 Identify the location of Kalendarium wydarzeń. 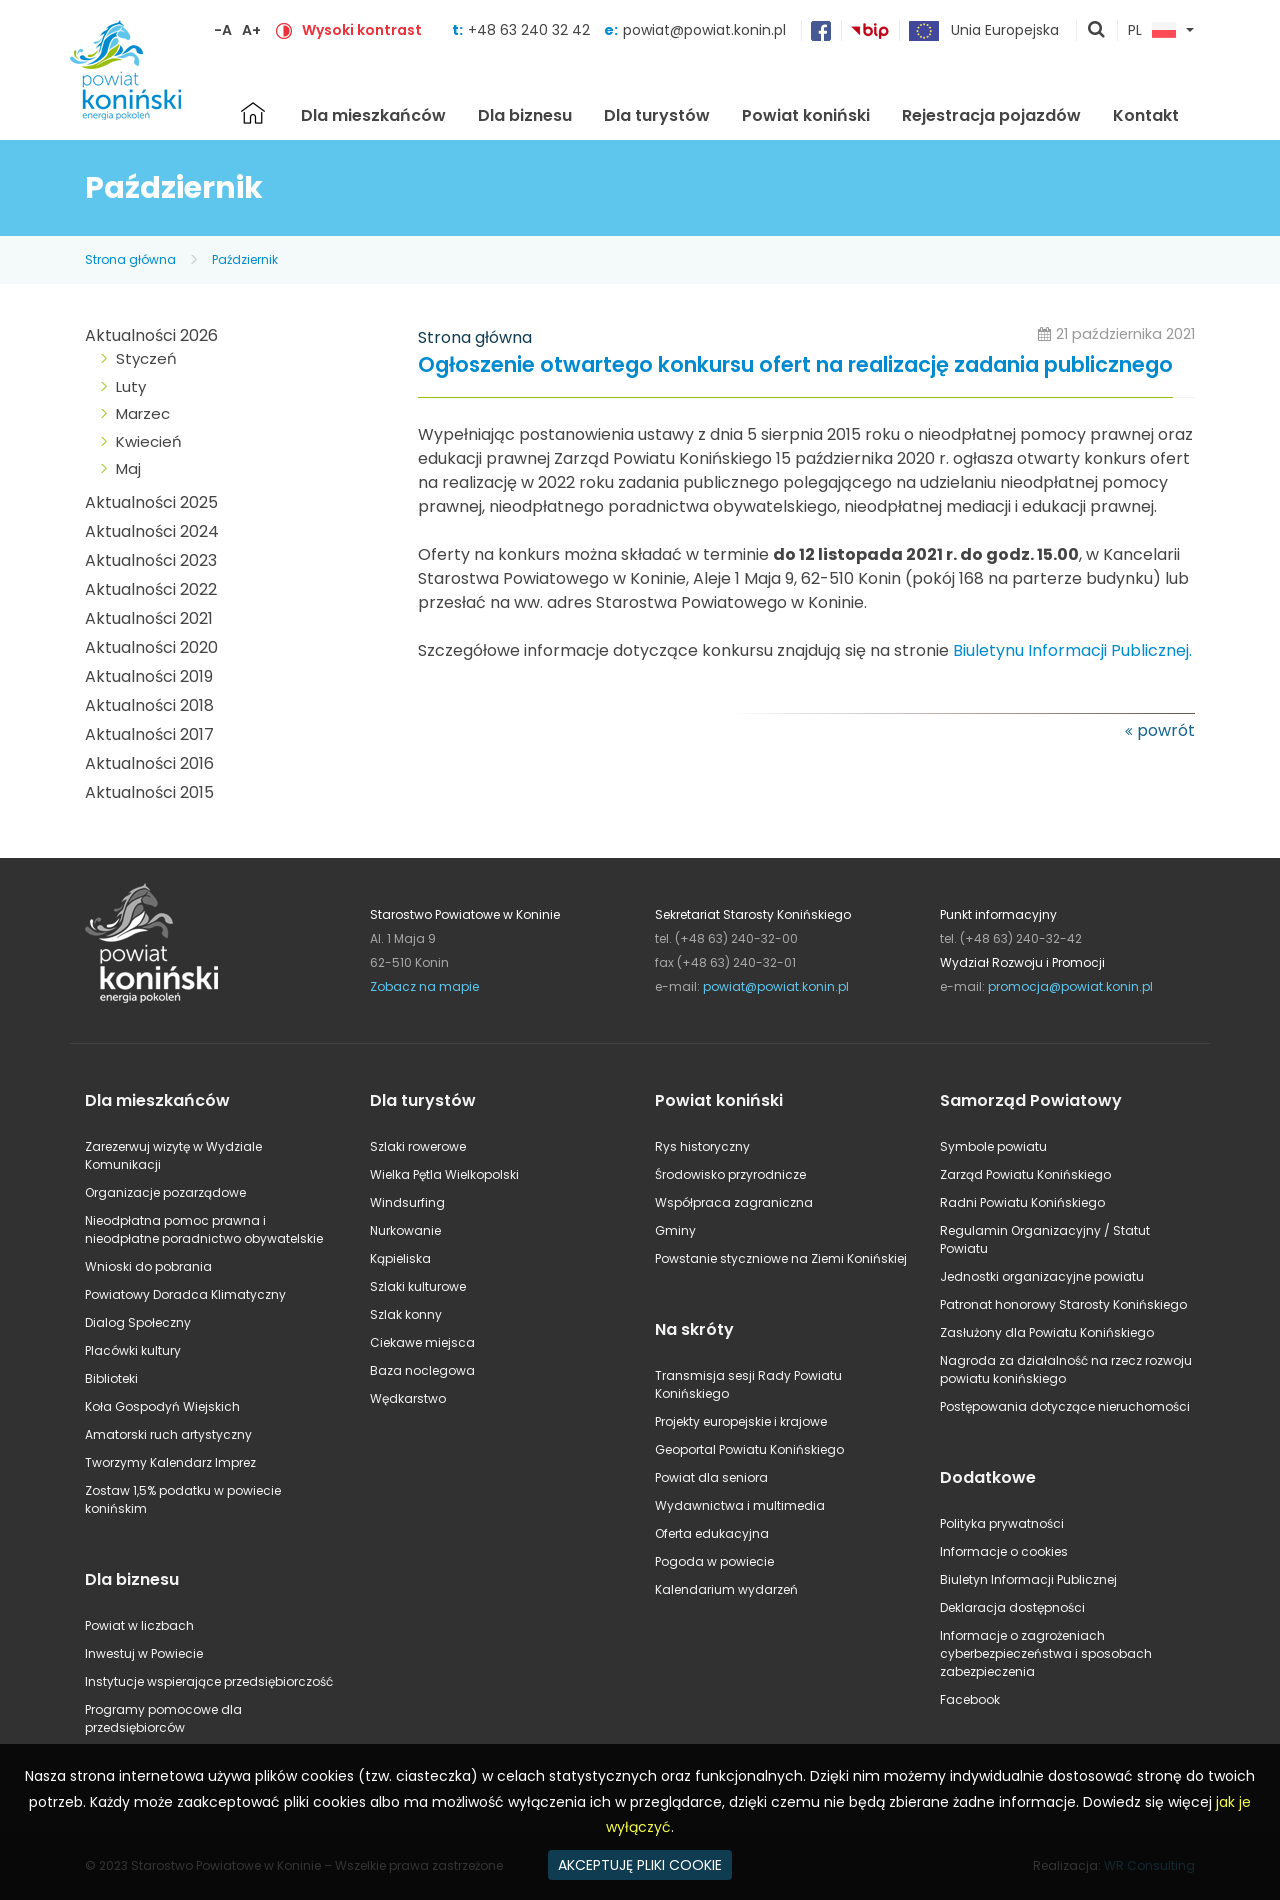
(726, 1589).